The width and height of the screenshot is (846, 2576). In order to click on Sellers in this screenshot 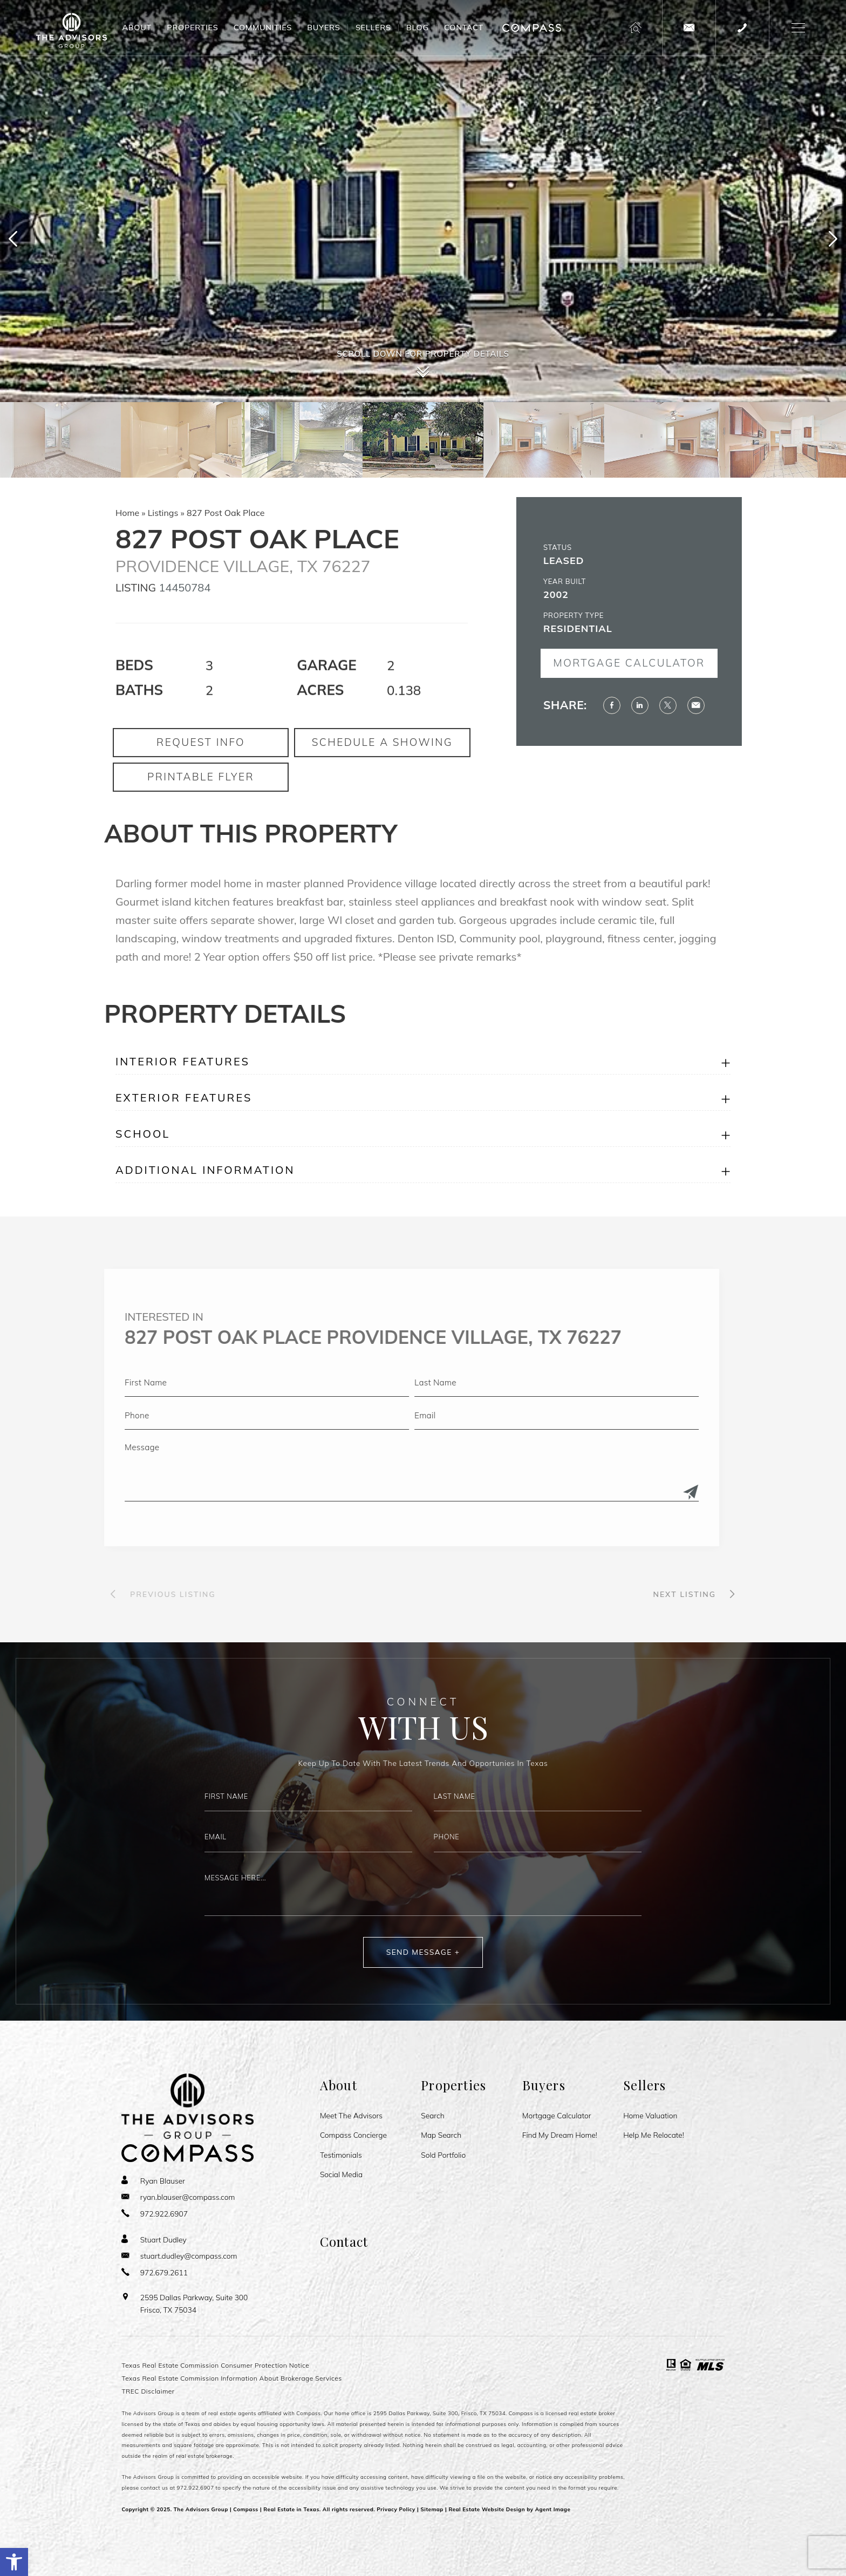, I will do `click(373, 27)`.